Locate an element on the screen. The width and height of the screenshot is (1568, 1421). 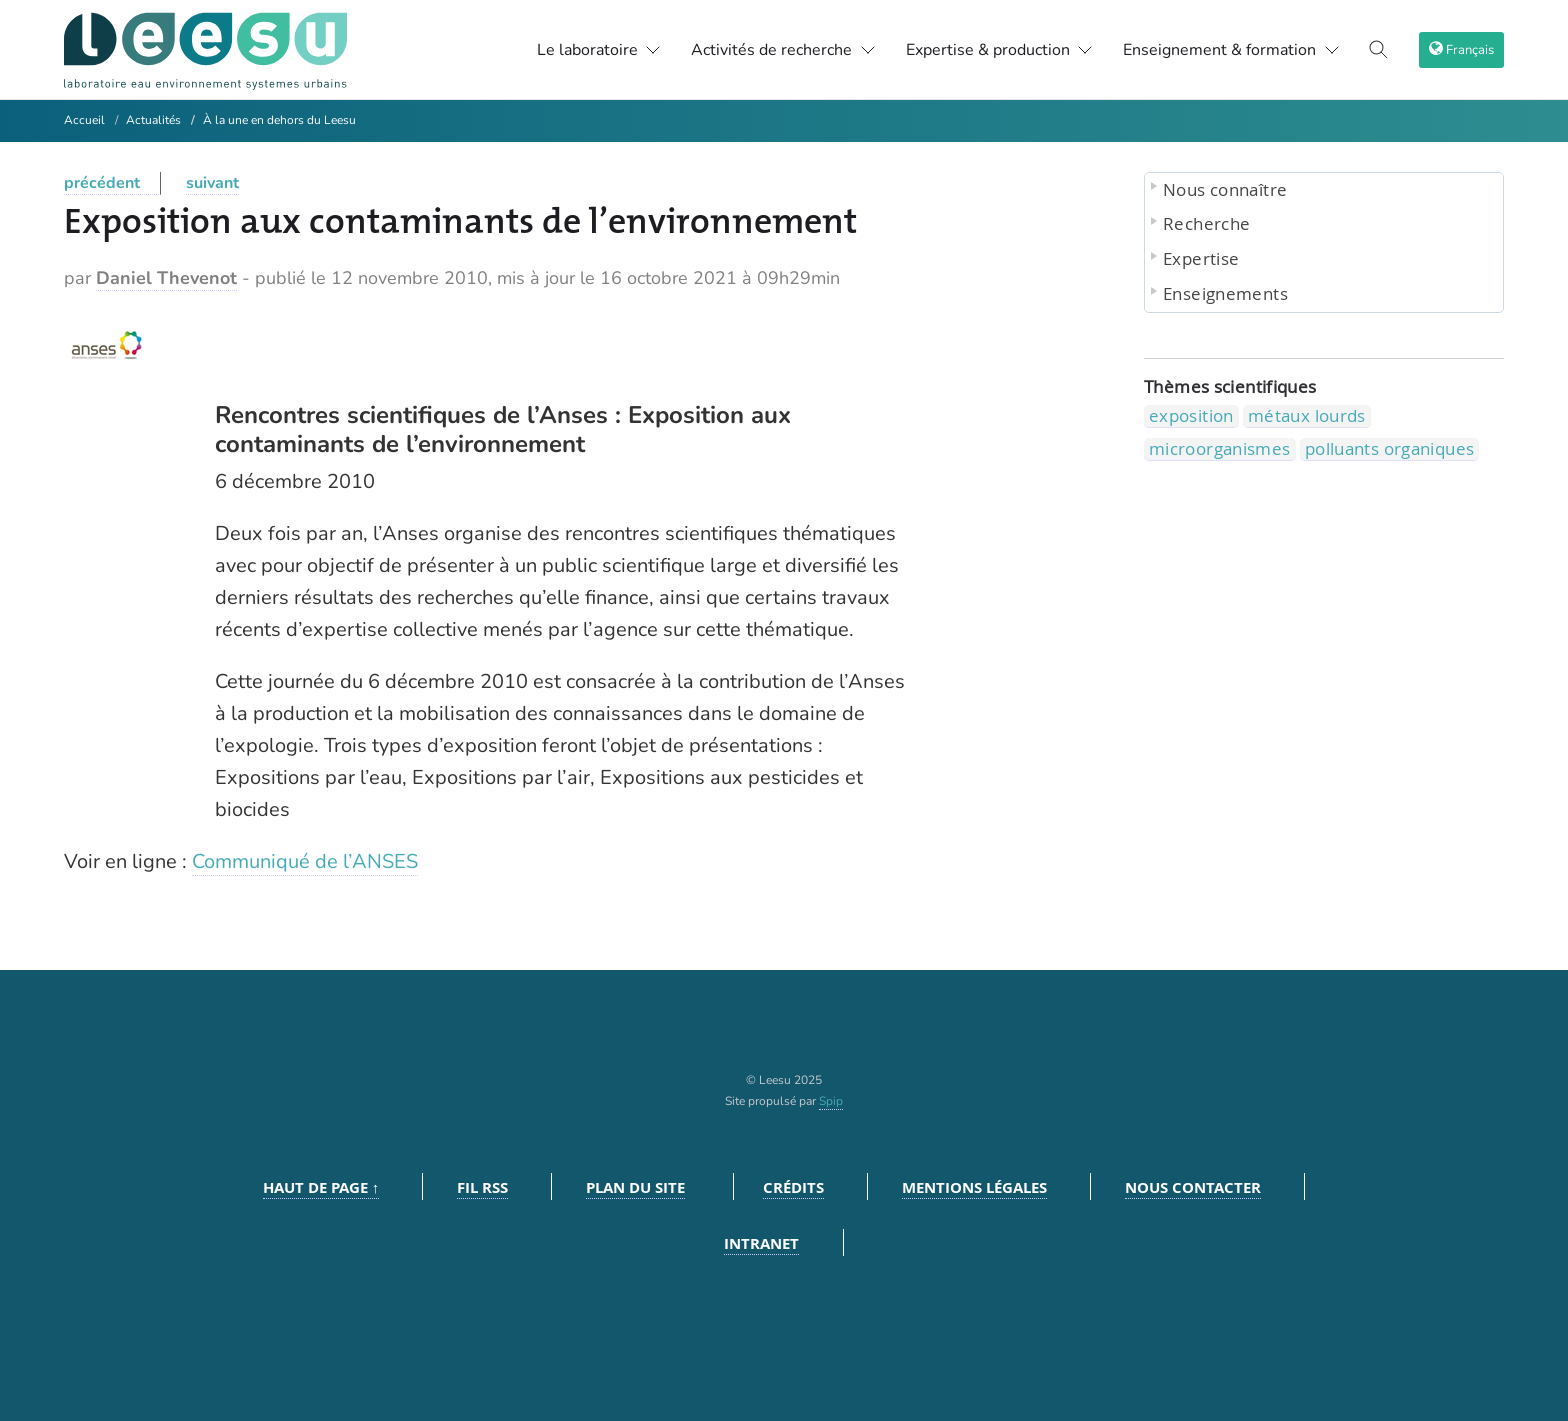
Fil RSS is located at coordinates (482, 1187).